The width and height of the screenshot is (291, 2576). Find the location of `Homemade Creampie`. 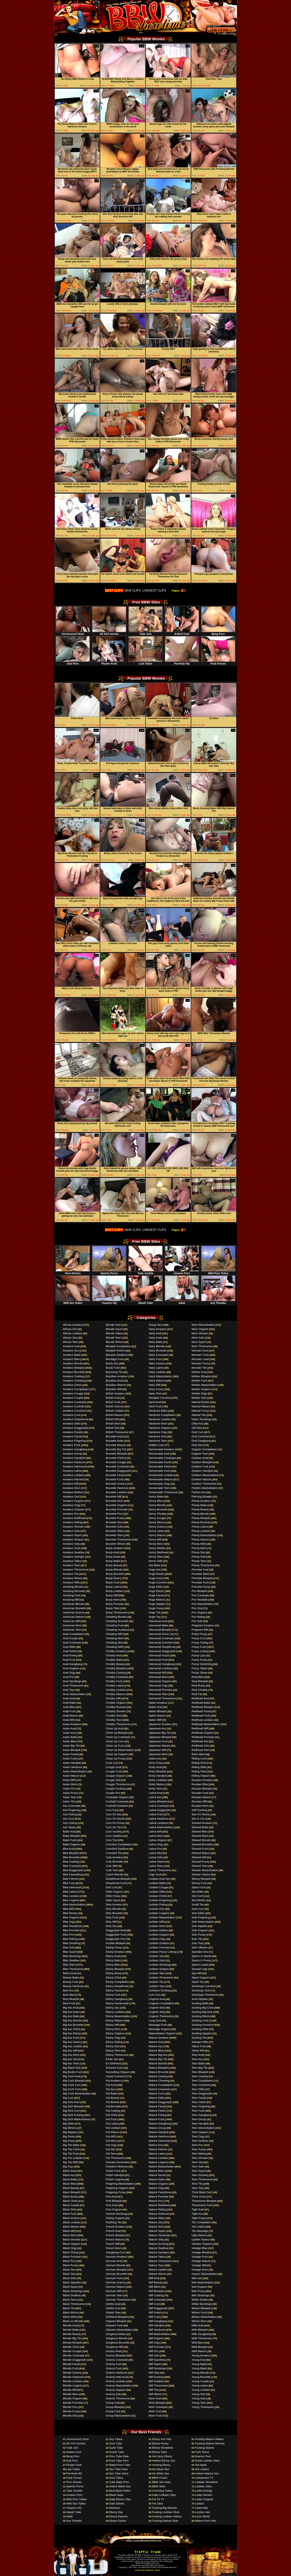

Homemade Creampie is located at coordinates (162, 1457).